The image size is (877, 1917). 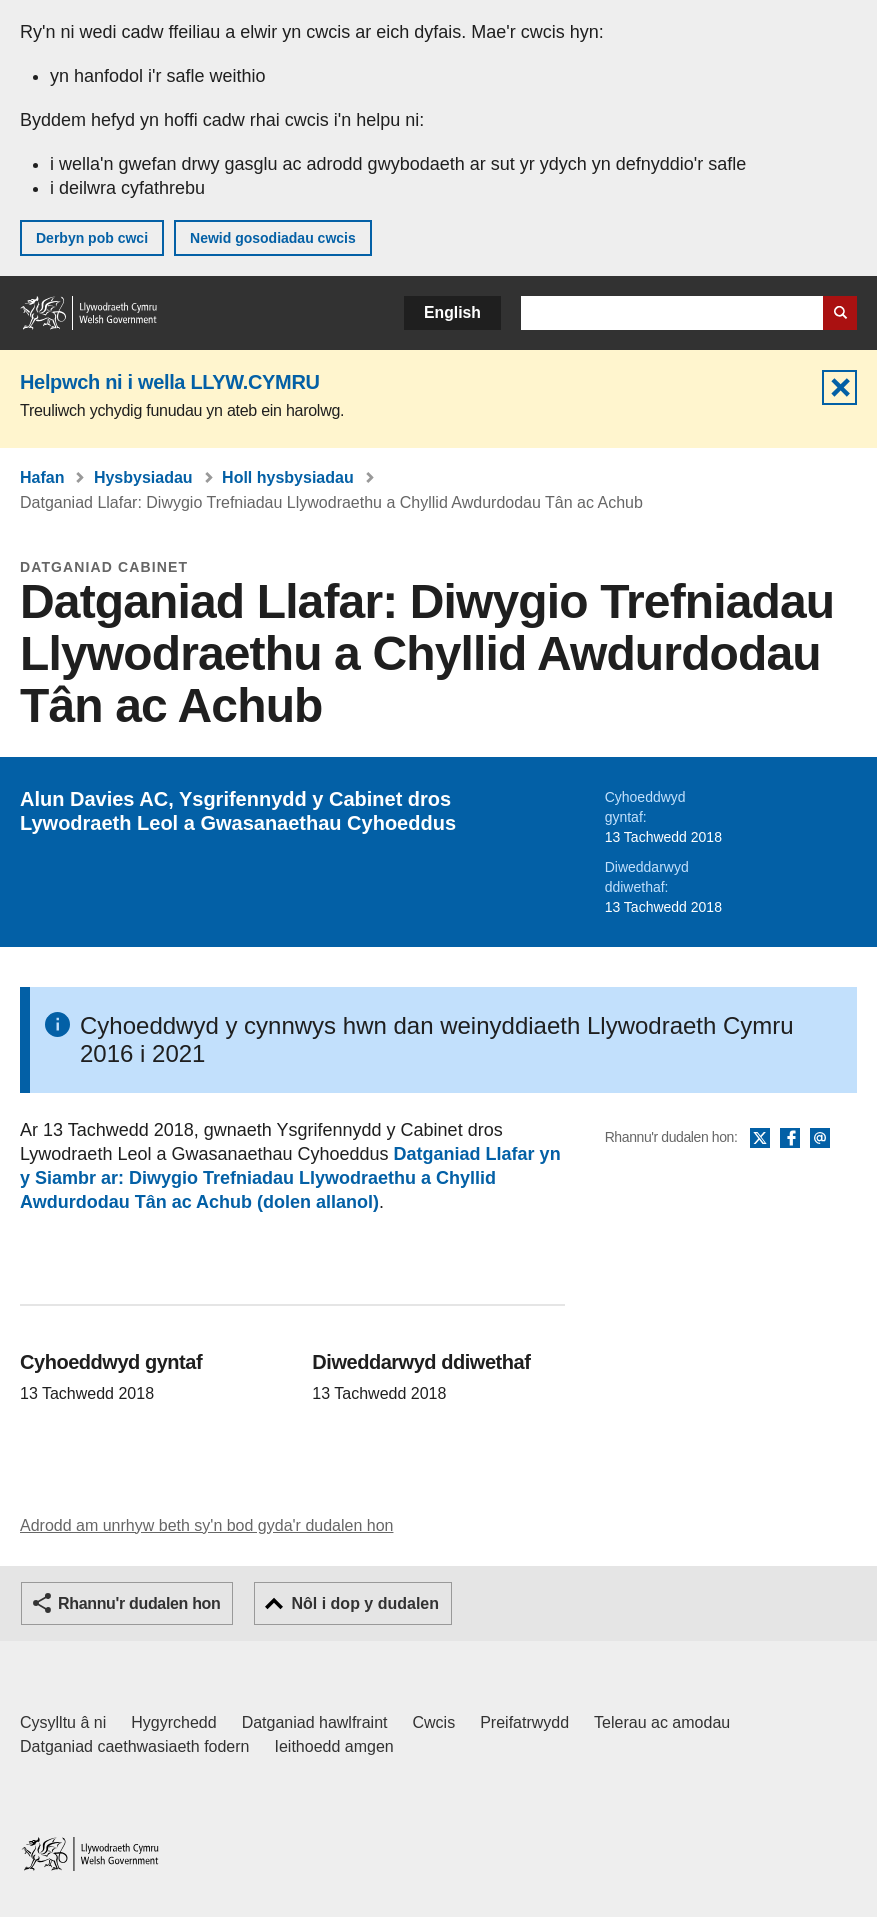 I want to click on Cwcis [Cwcis ar LLYW.CYMRU], so click(x=434, y=1722).